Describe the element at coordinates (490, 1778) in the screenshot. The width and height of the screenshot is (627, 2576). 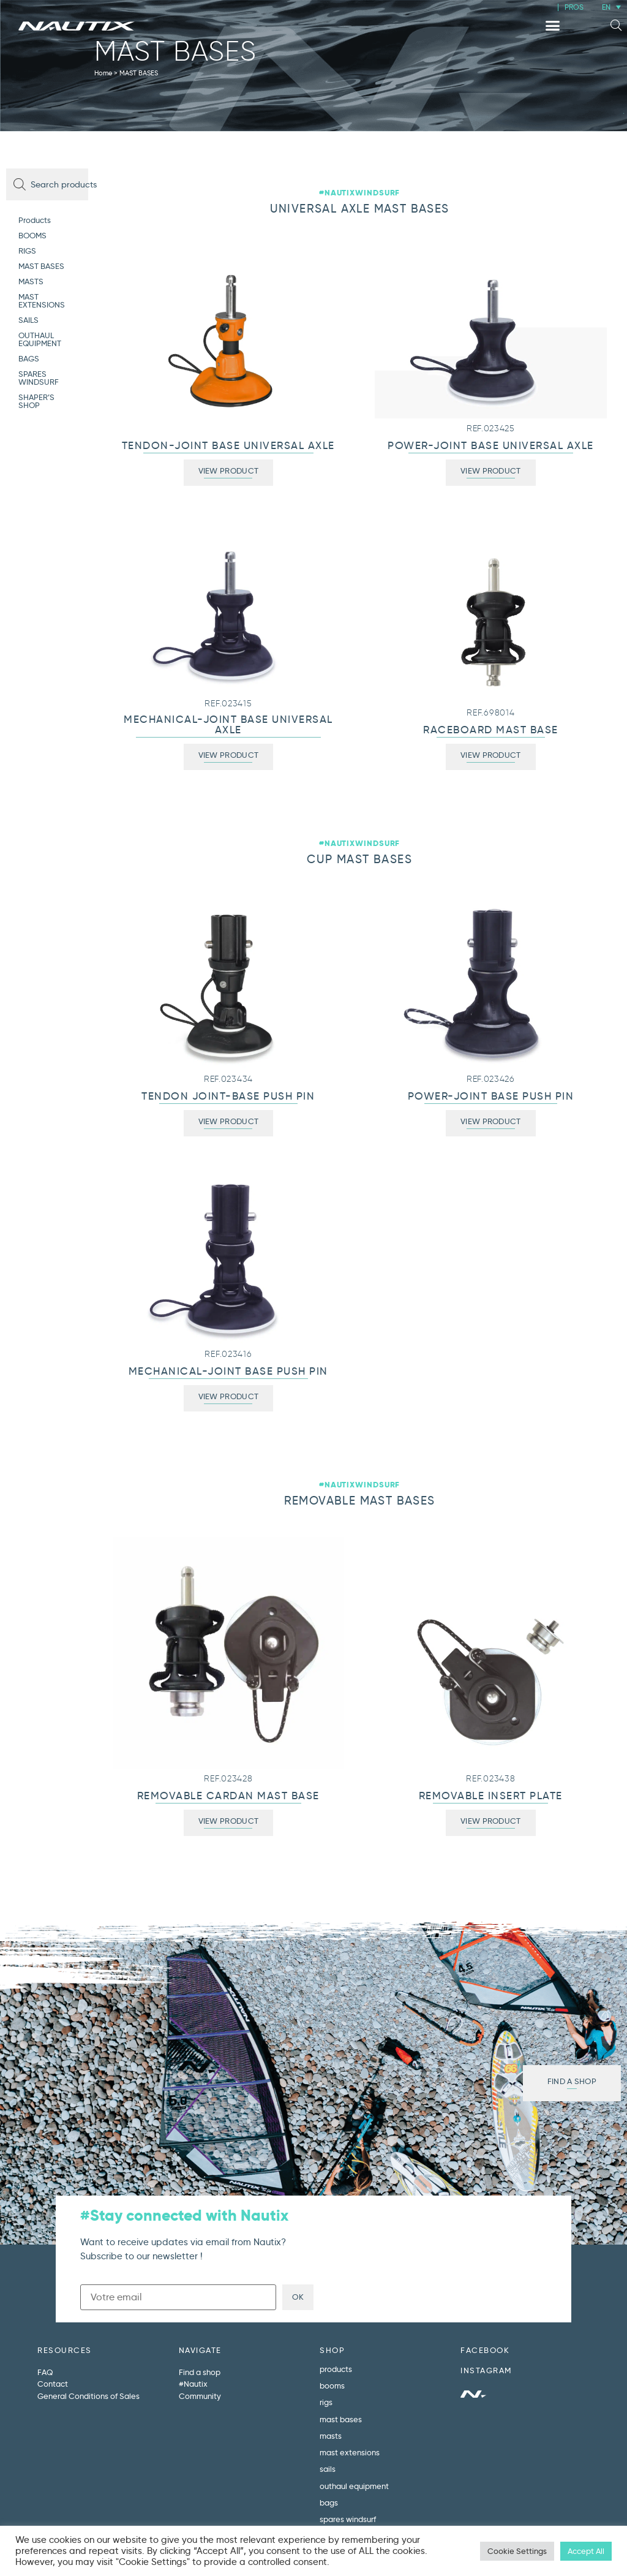
I see `REF.023438` at that location.